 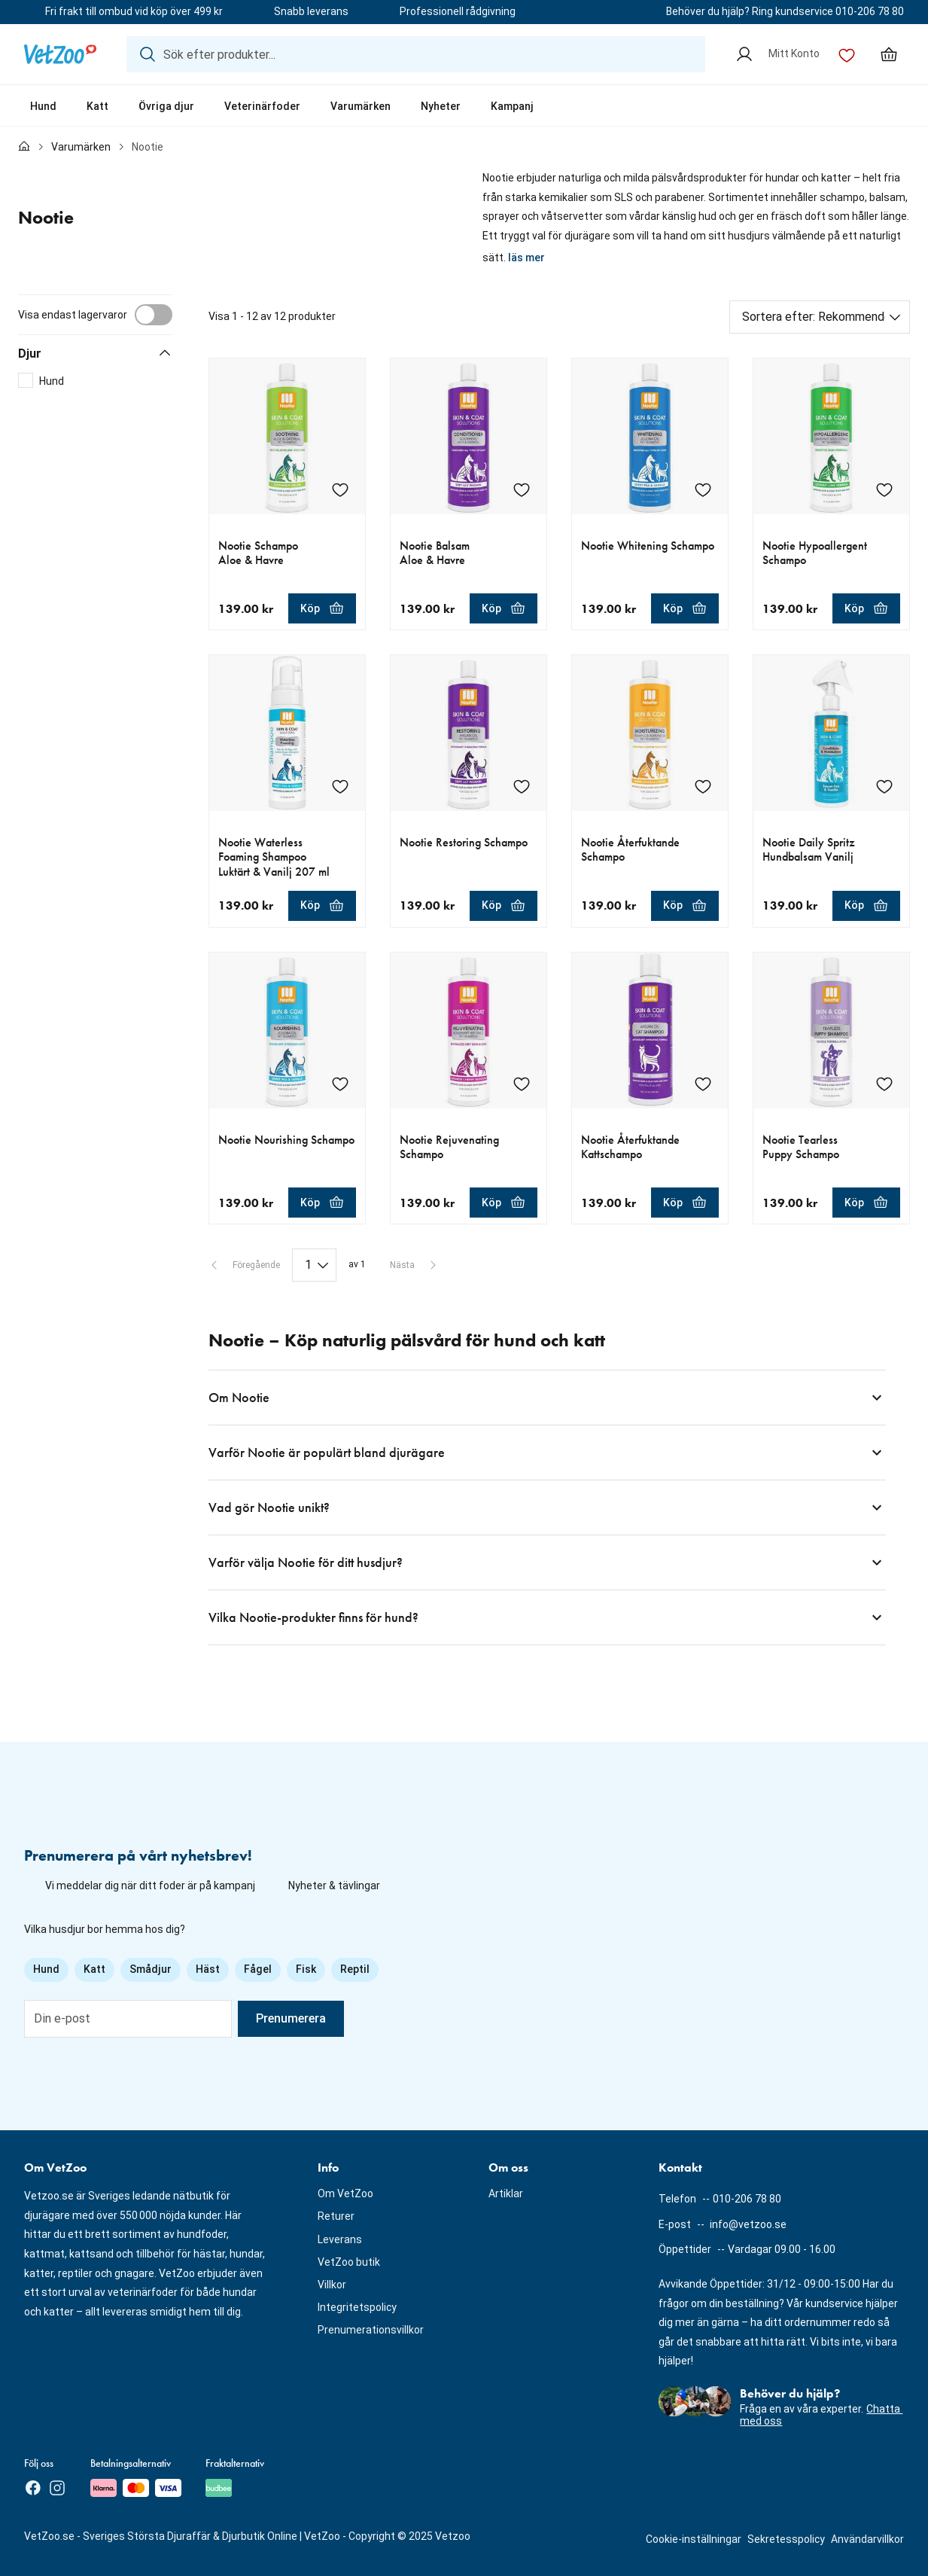 I want to click on [Lägg till Nootie Nourishing Schampo i önskelistan], so click(x=340, y=1083).